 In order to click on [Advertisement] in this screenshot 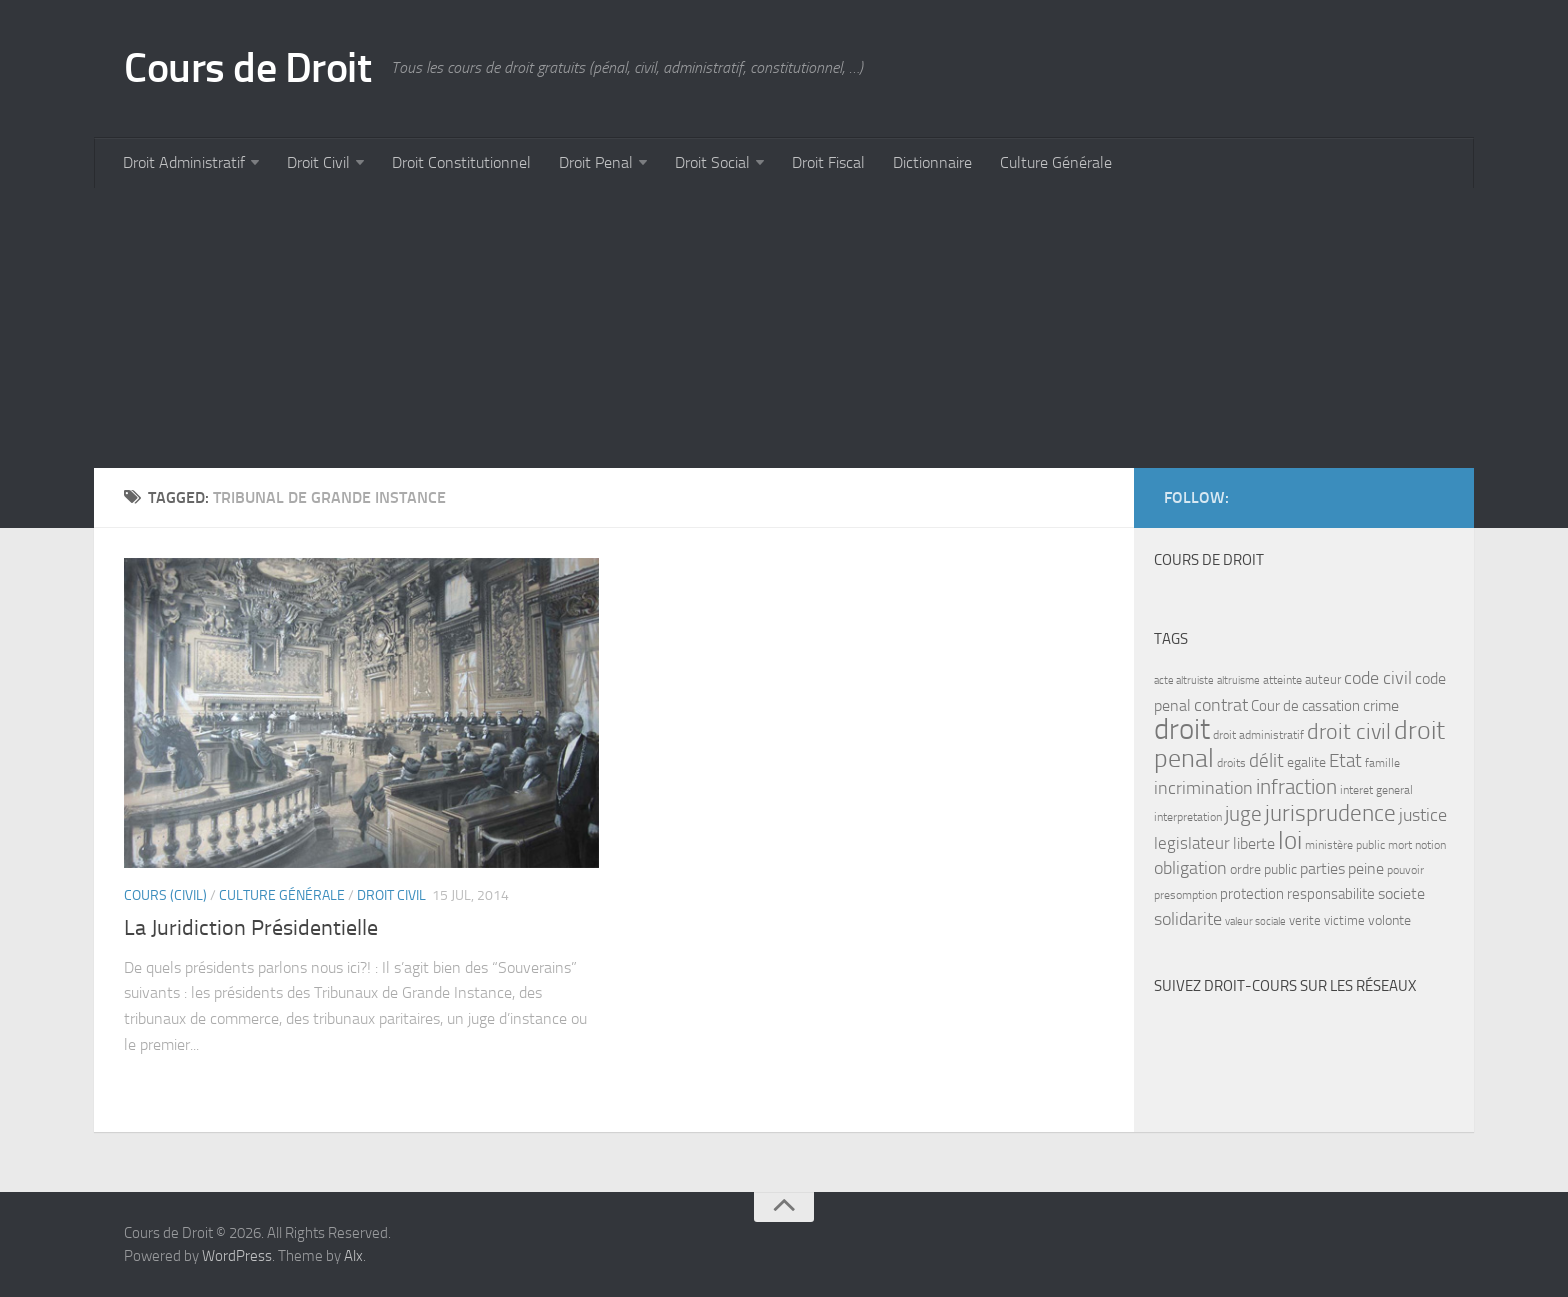, I will do `click(694, 328)`.